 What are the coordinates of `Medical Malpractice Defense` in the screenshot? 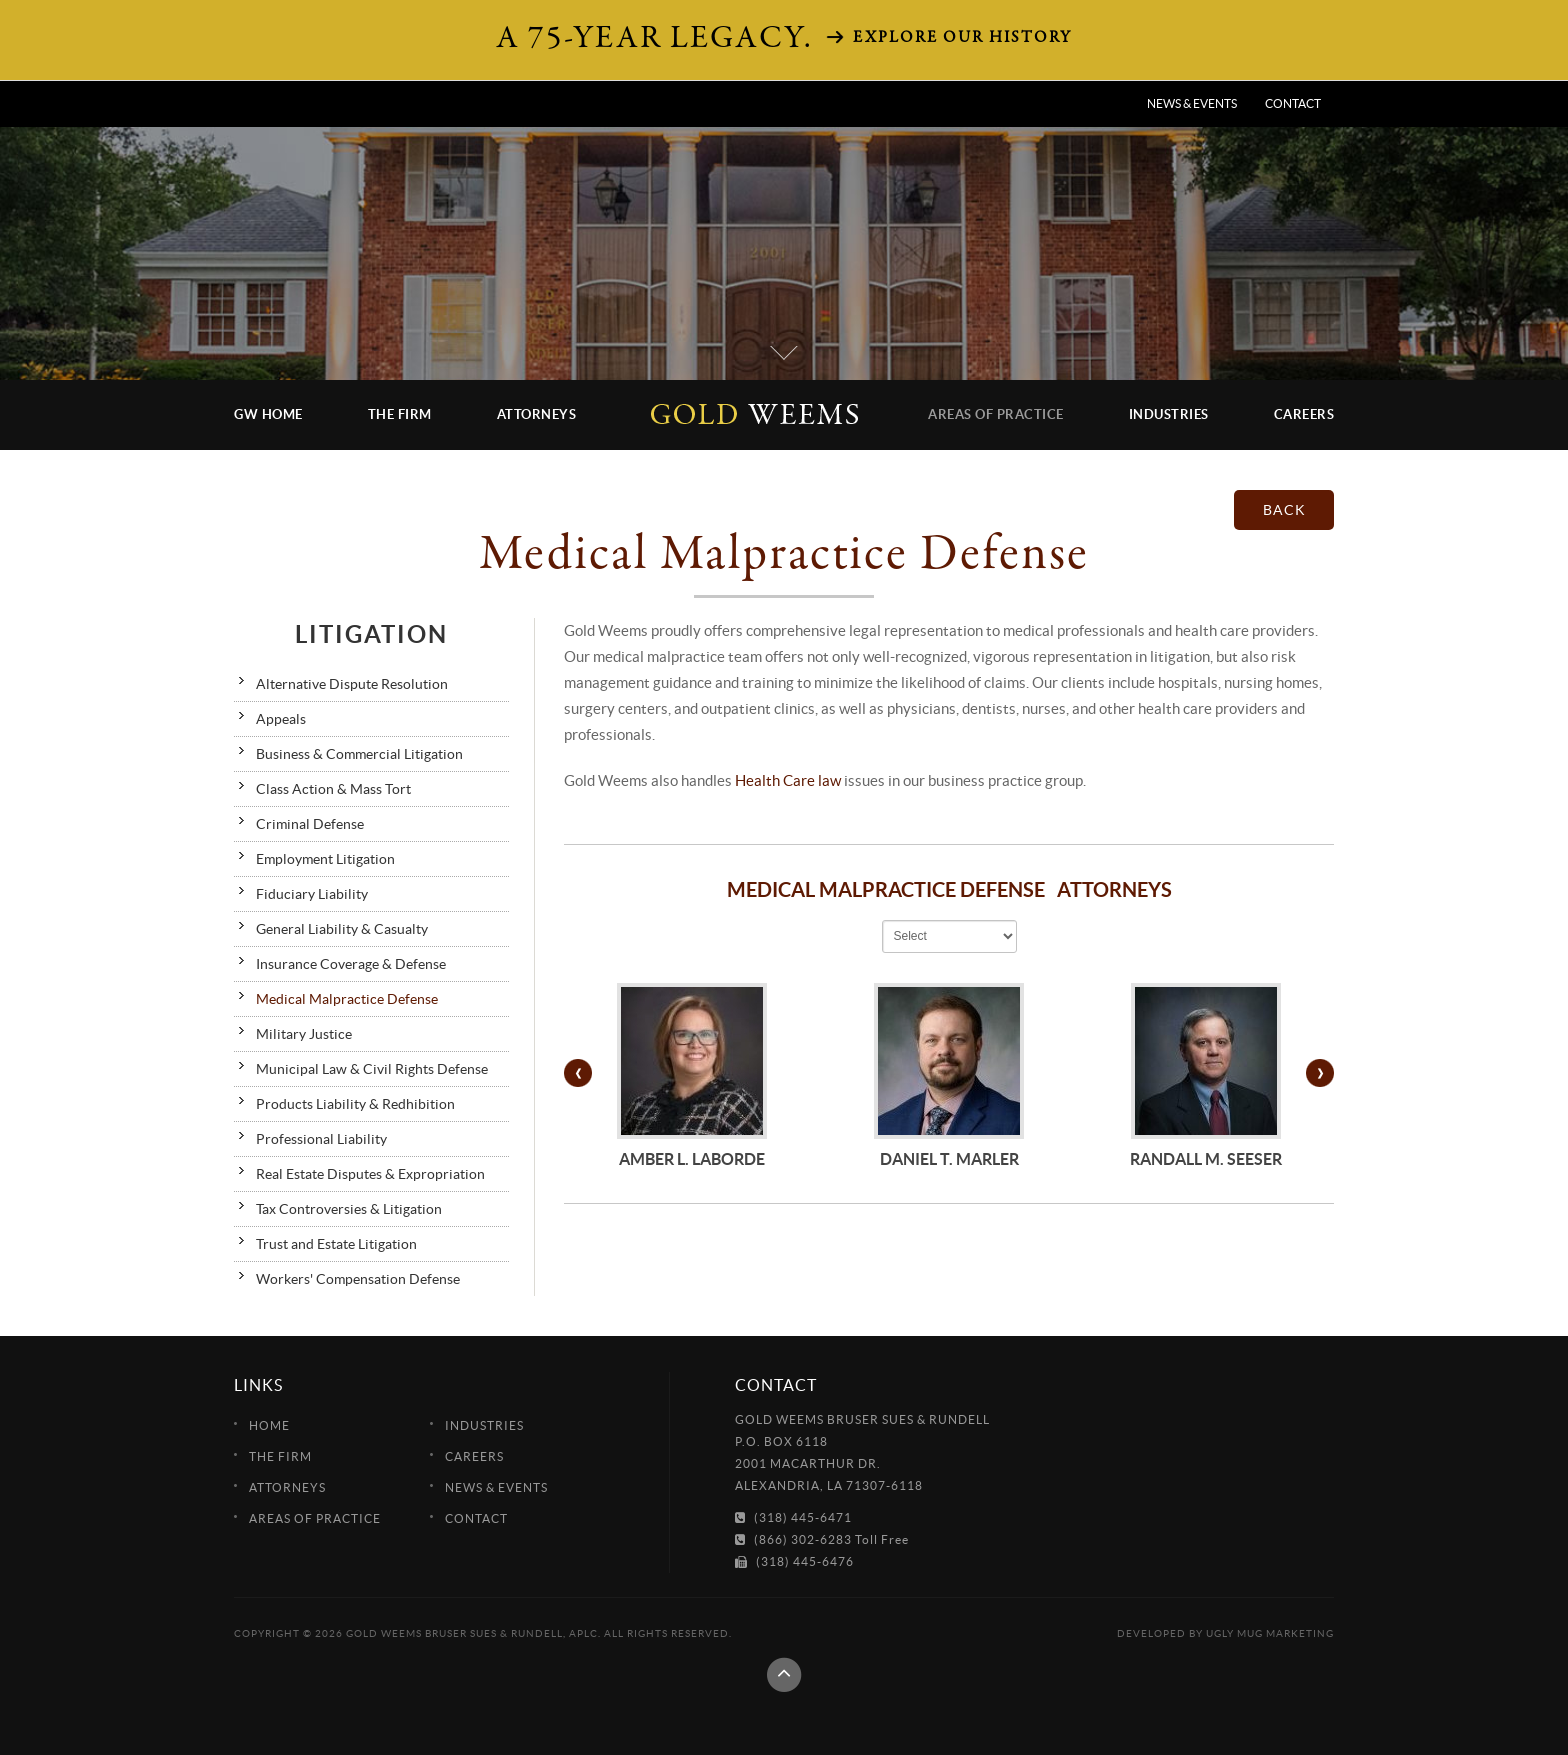 It's located at (347, 999).